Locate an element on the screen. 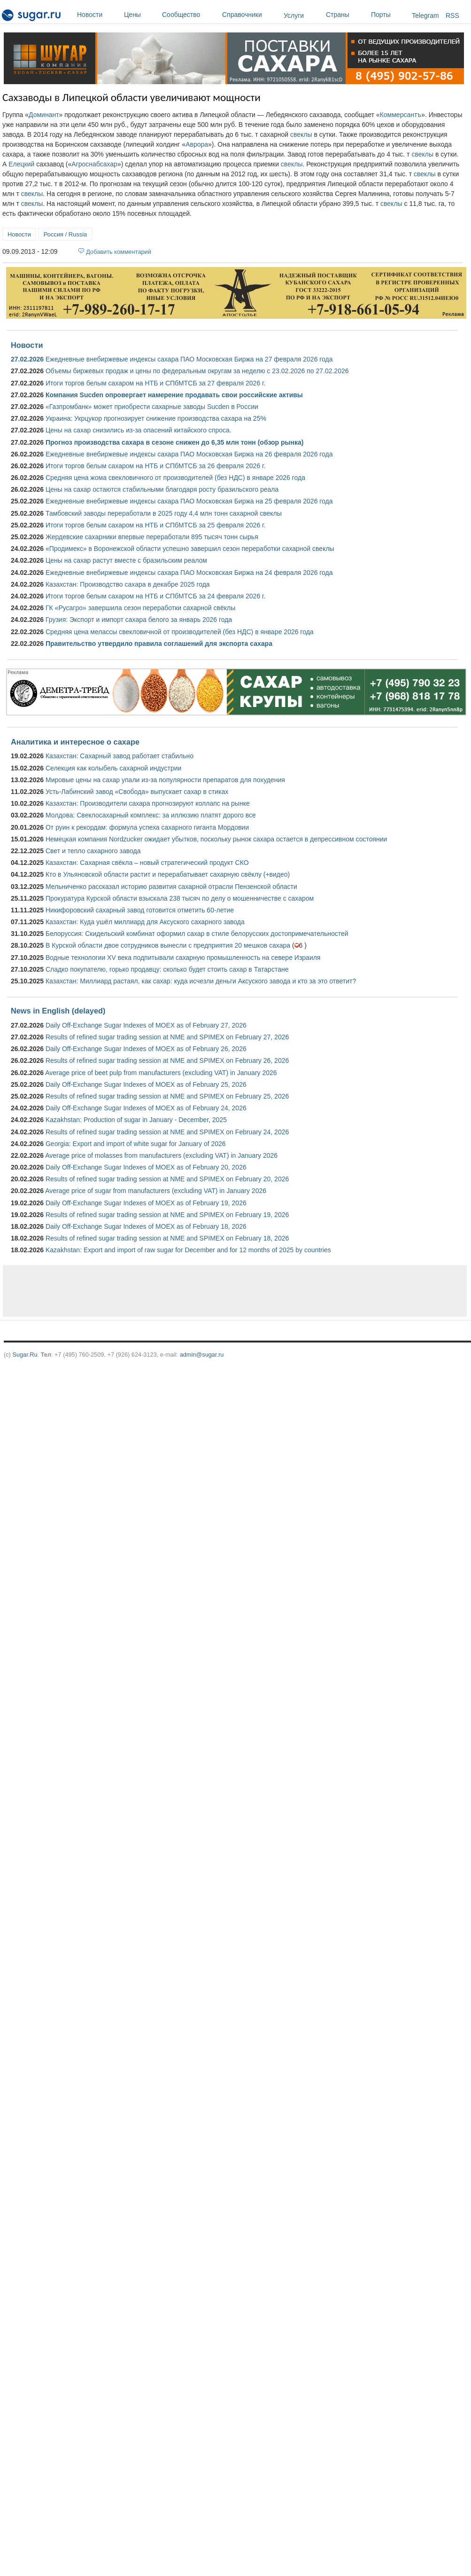  Georgia: Export and import of white sugar for January of 2026 is located at coordinates (136, 1143).